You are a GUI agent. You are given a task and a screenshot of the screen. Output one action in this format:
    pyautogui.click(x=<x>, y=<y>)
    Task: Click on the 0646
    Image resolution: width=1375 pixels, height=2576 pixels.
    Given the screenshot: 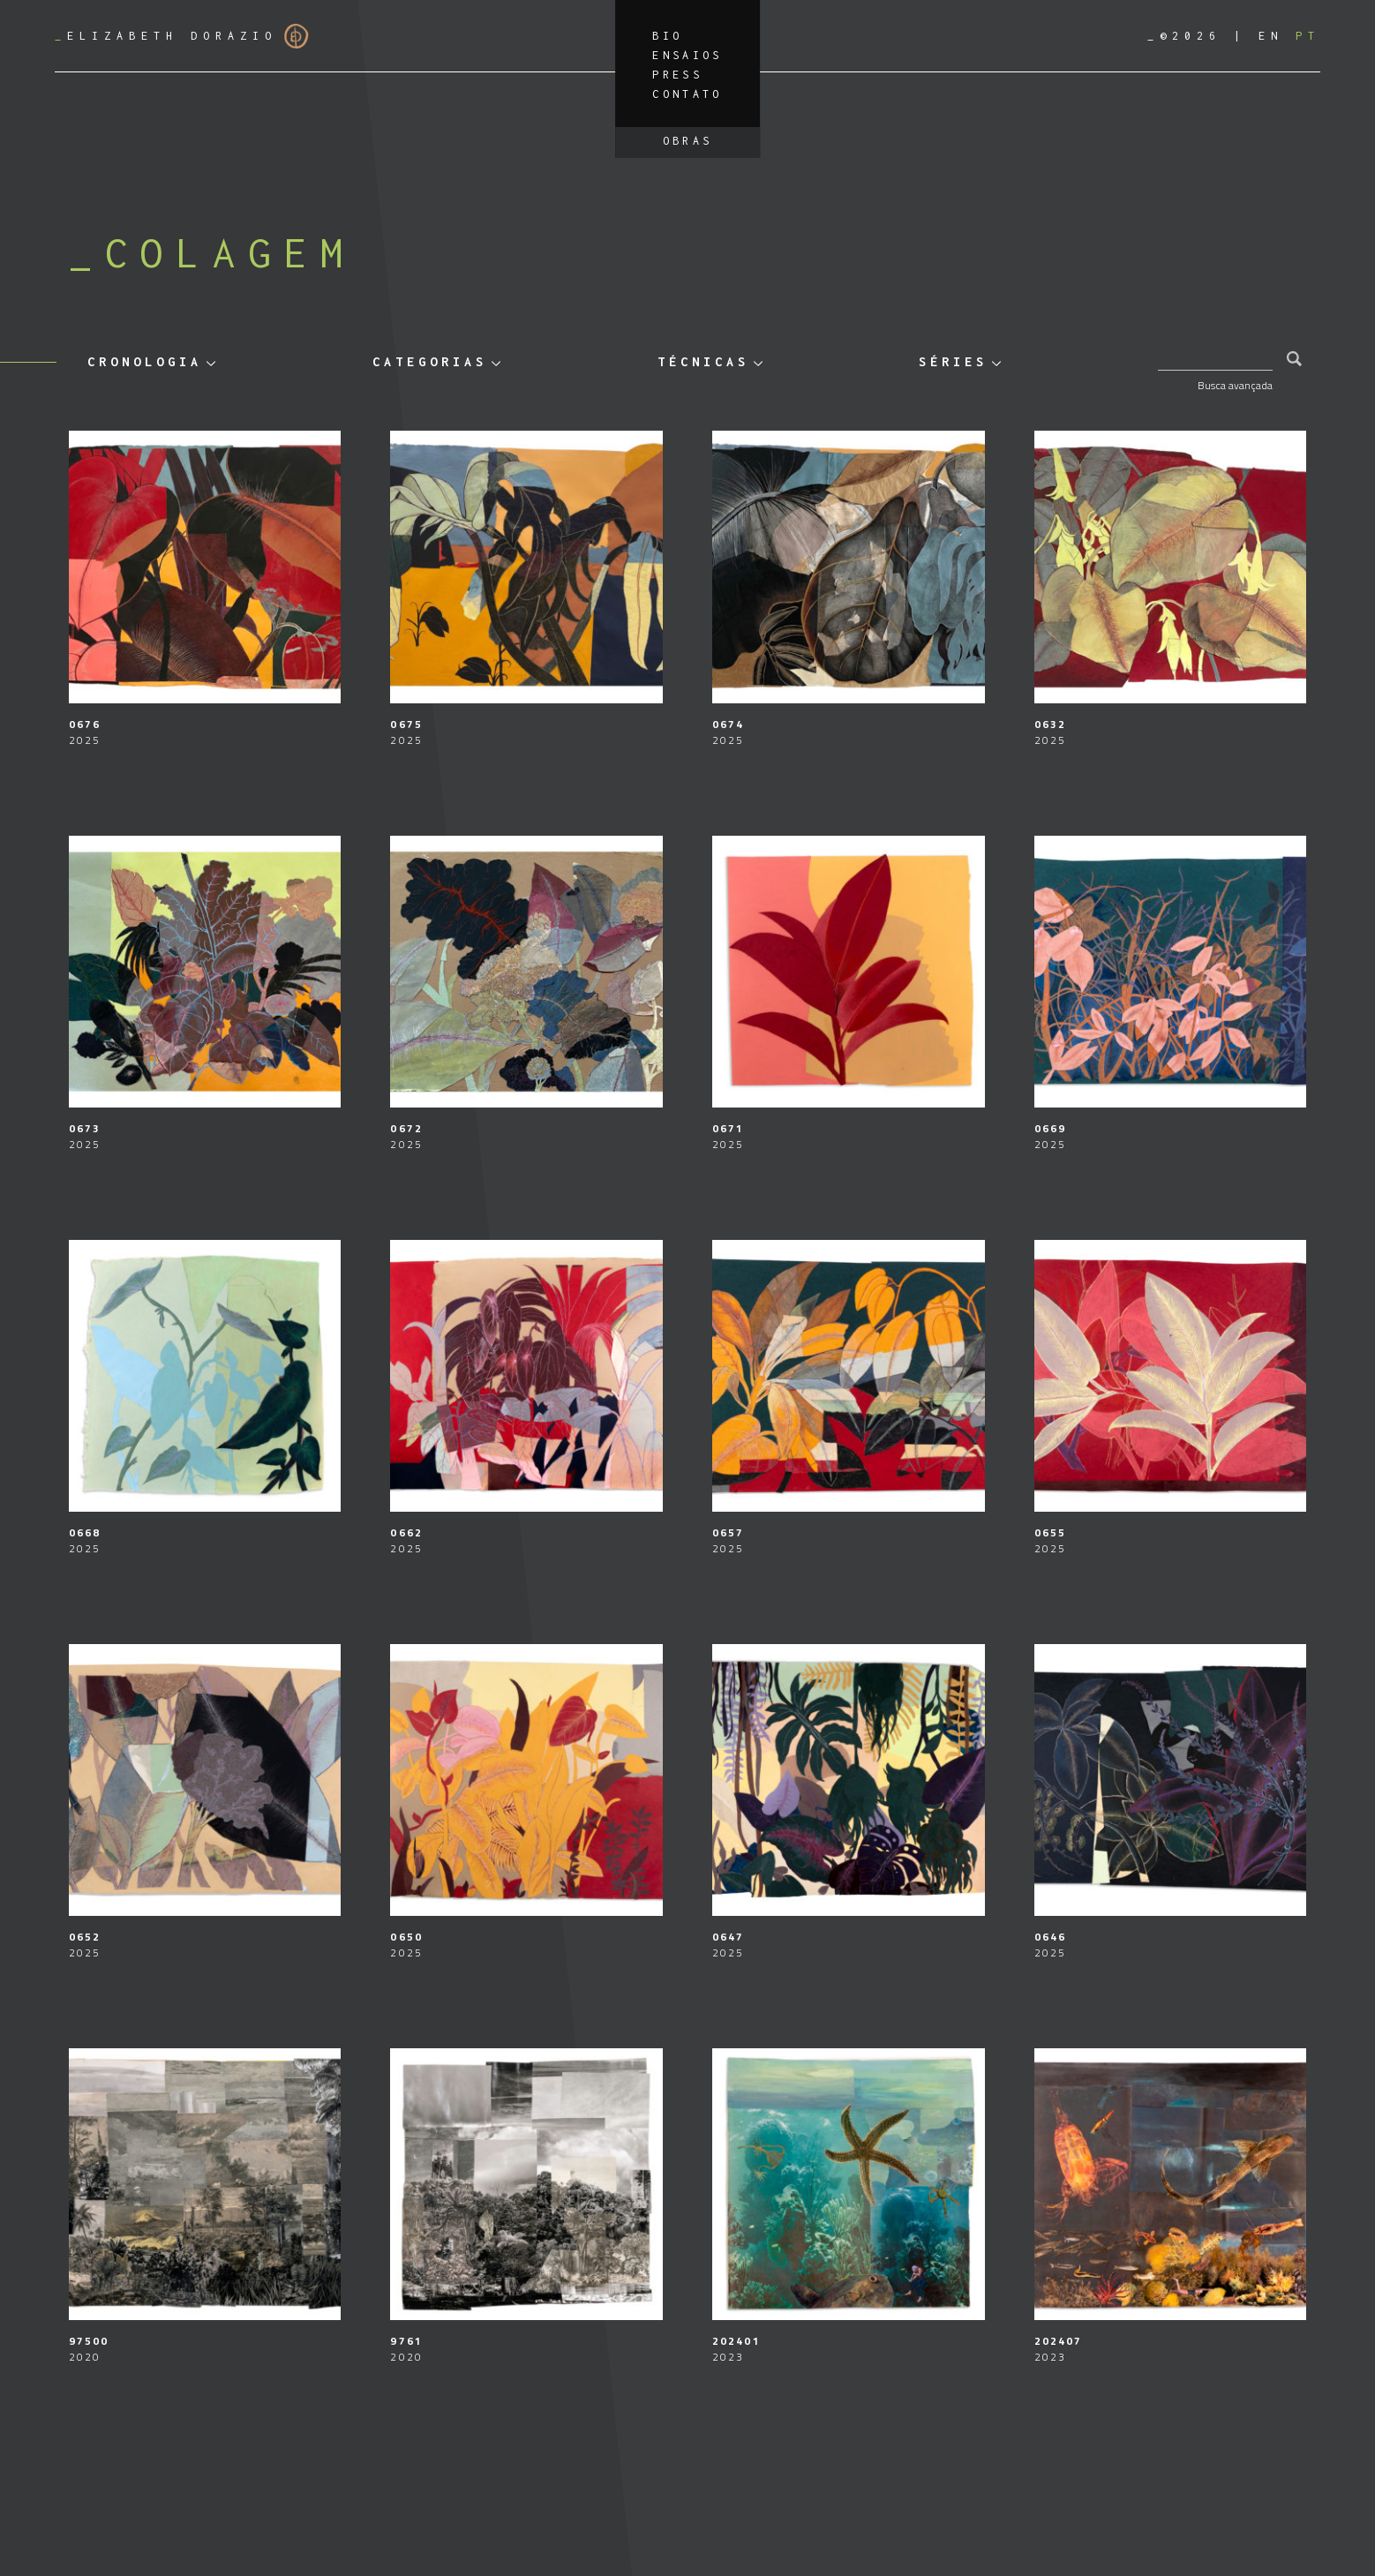 What is the action you would take?
    pyautogui.click(x=1050, y=1936)
    